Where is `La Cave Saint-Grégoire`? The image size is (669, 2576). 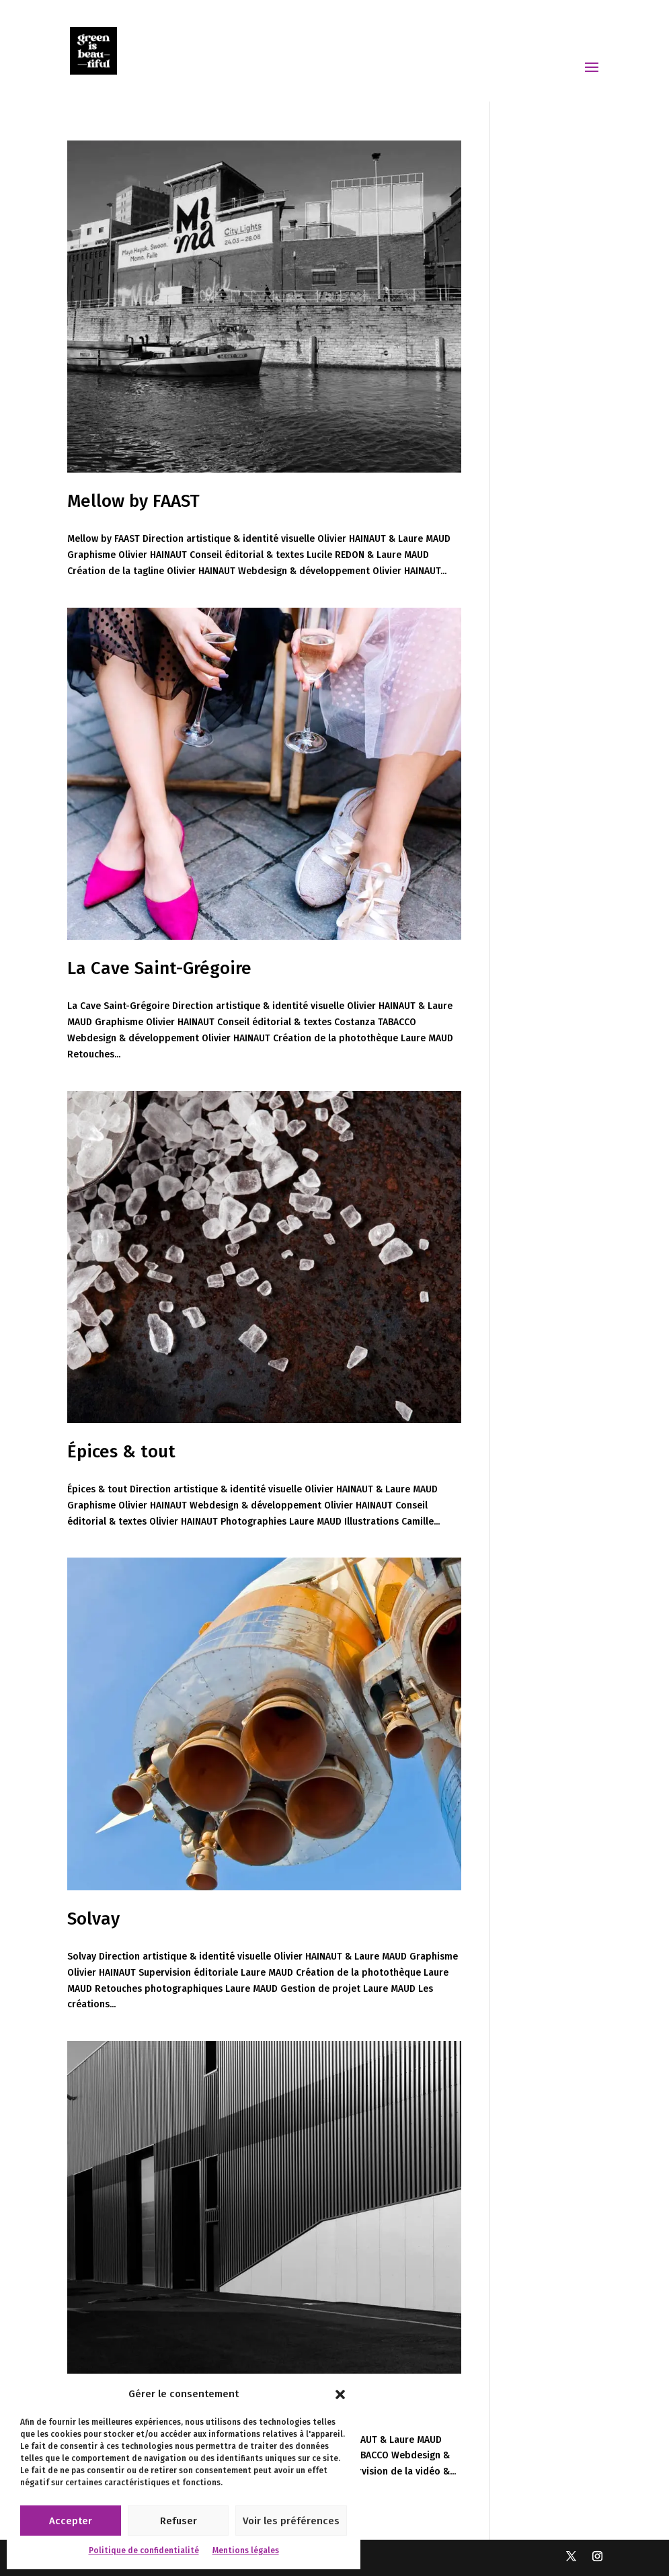
La Cave Saint-Grégoire is located at coordinates (159, 968).